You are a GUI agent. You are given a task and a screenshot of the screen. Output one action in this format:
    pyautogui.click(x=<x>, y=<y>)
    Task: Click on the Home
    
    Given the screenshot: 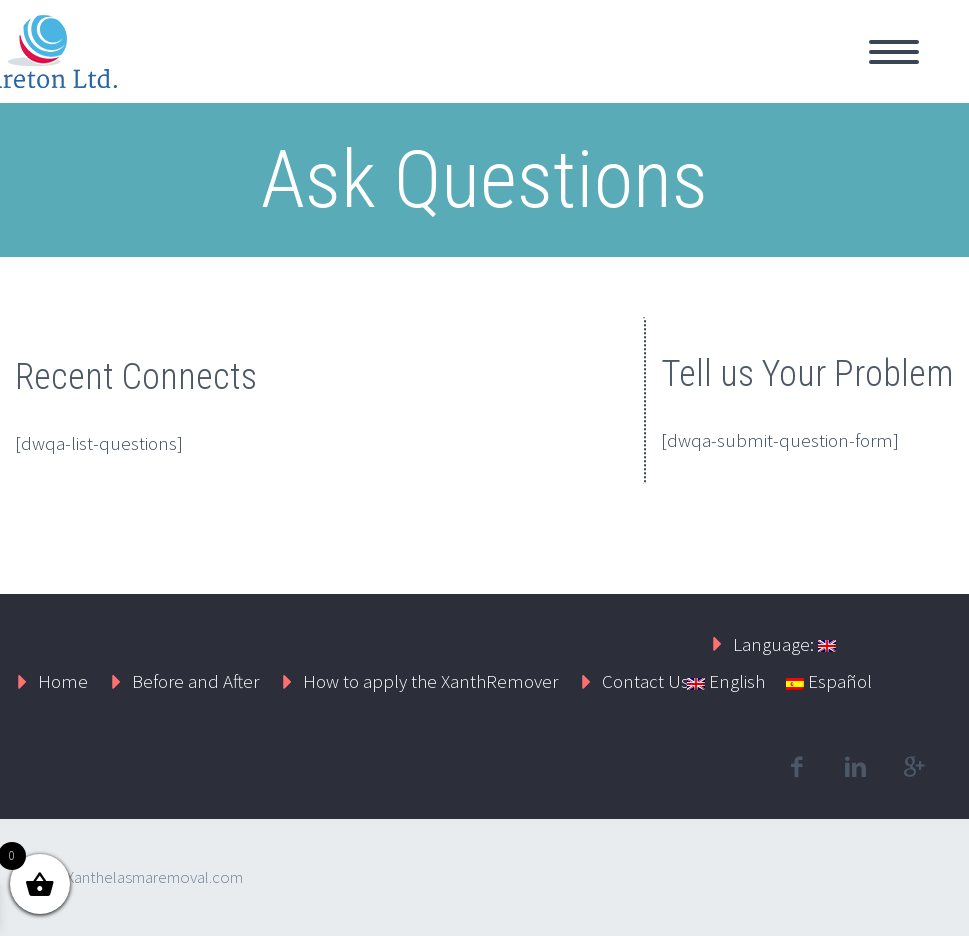 What is the action you would take?
    pyautogui.click(x=63, y=681)
    